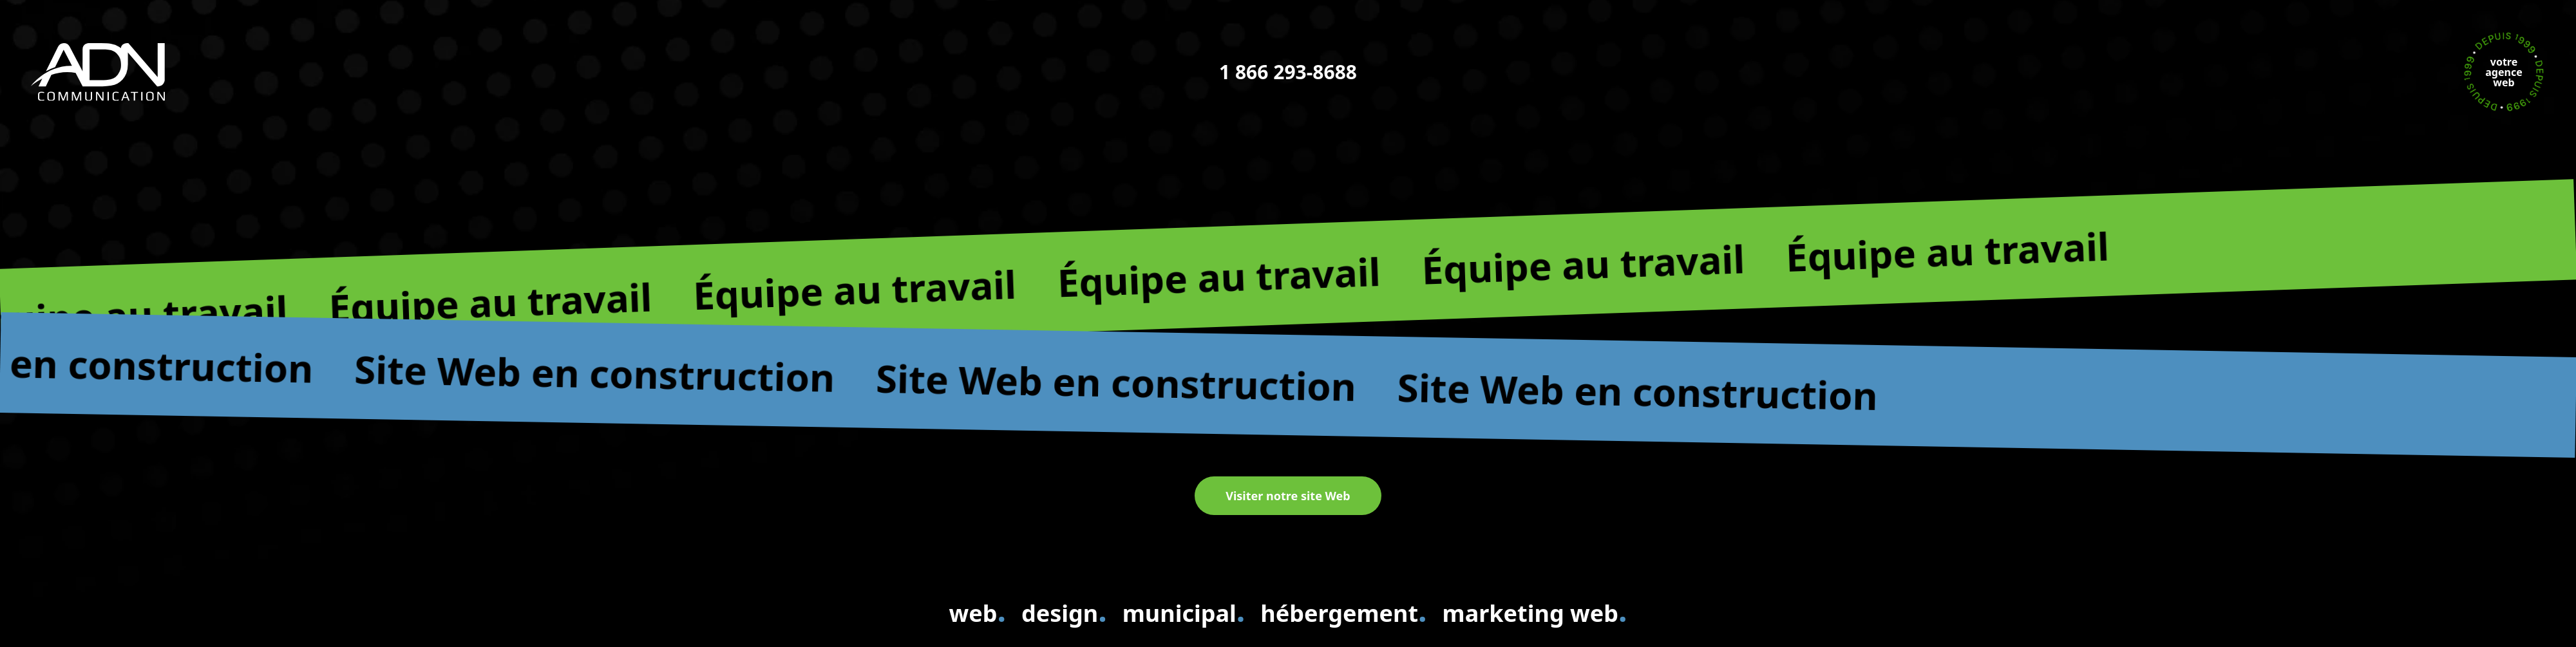  I want to click on hébergement, so click(1343, 610).